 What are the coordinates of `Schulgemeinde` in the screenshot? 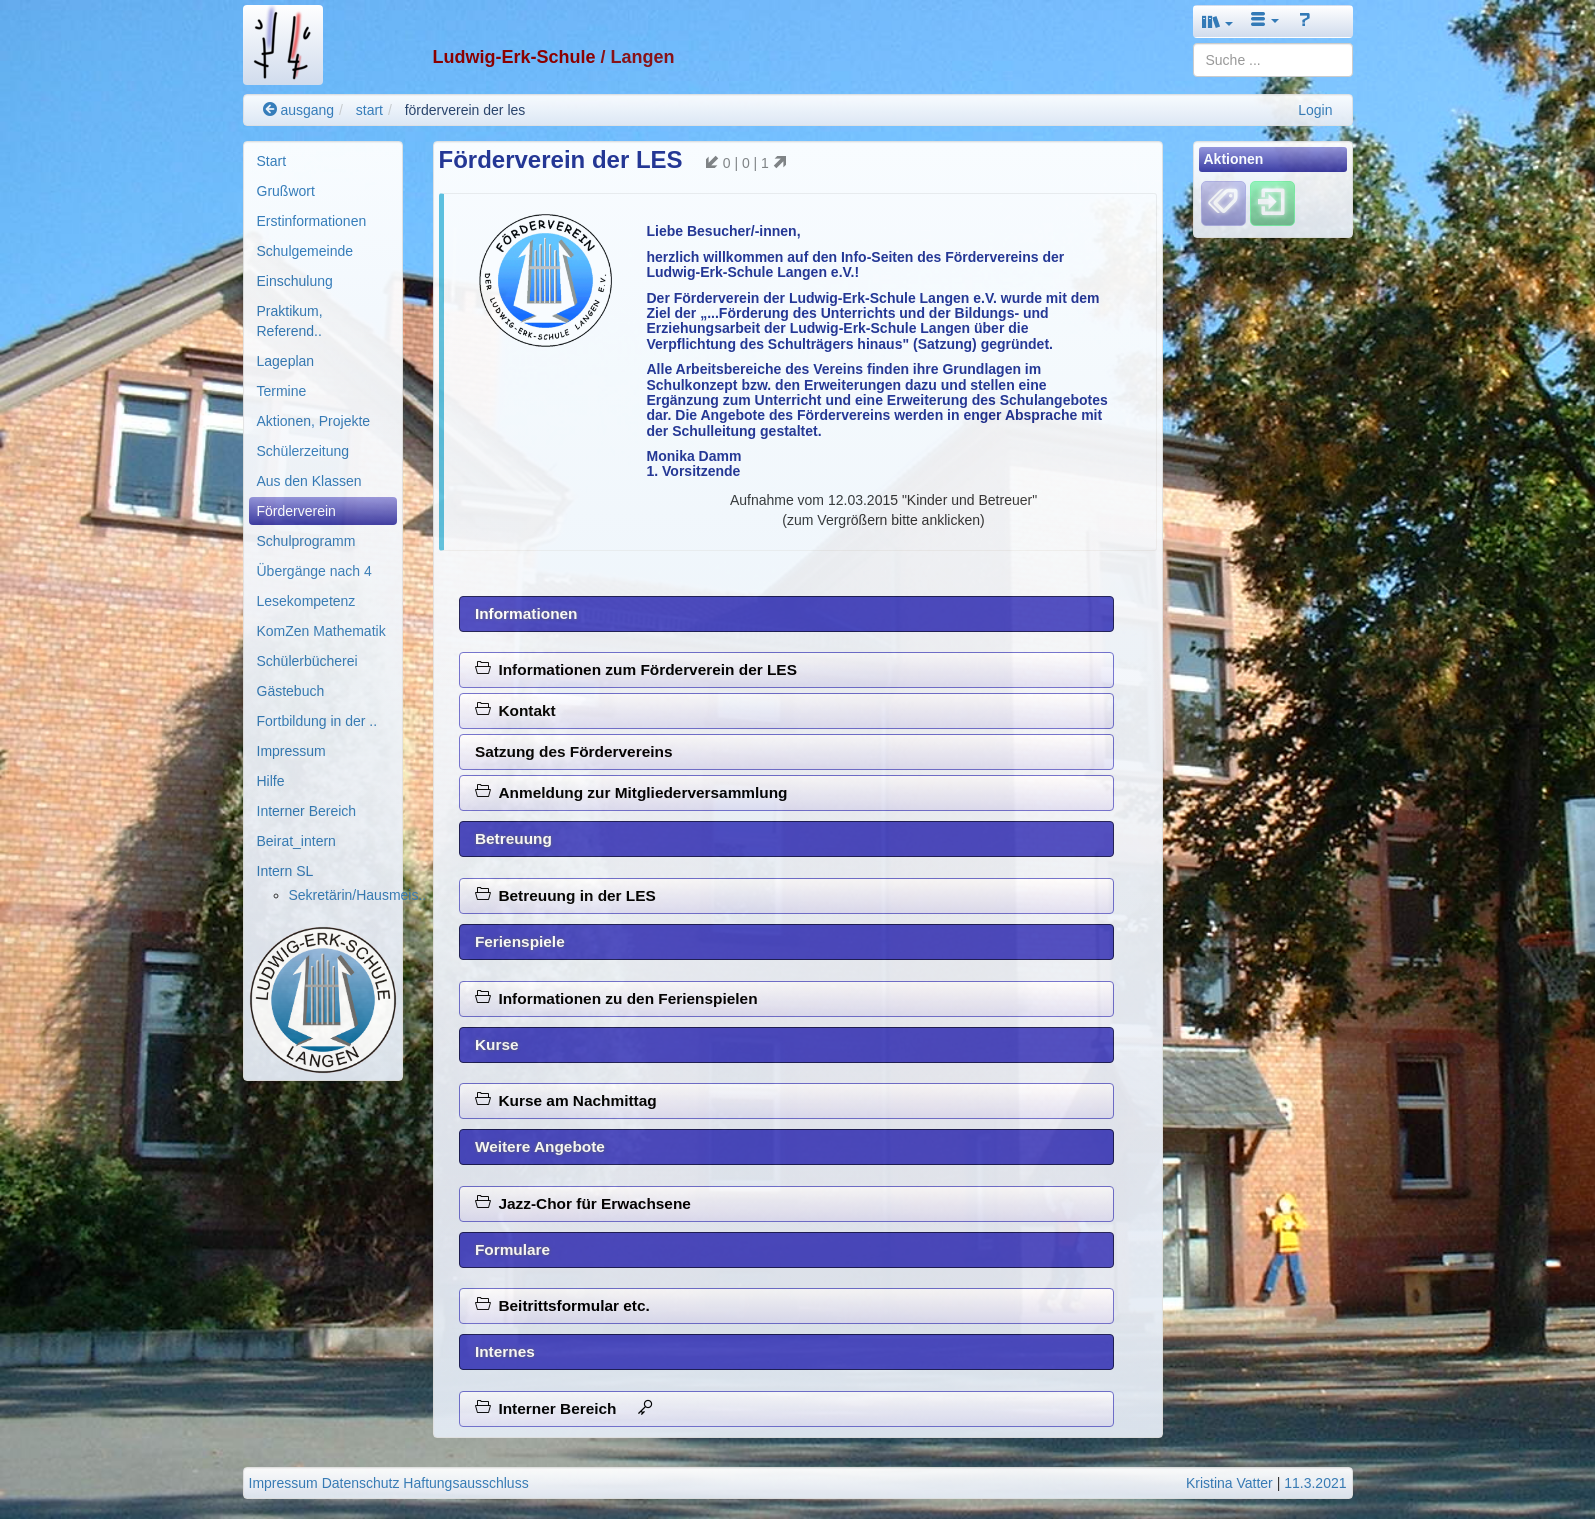 It's located at (305, 251).